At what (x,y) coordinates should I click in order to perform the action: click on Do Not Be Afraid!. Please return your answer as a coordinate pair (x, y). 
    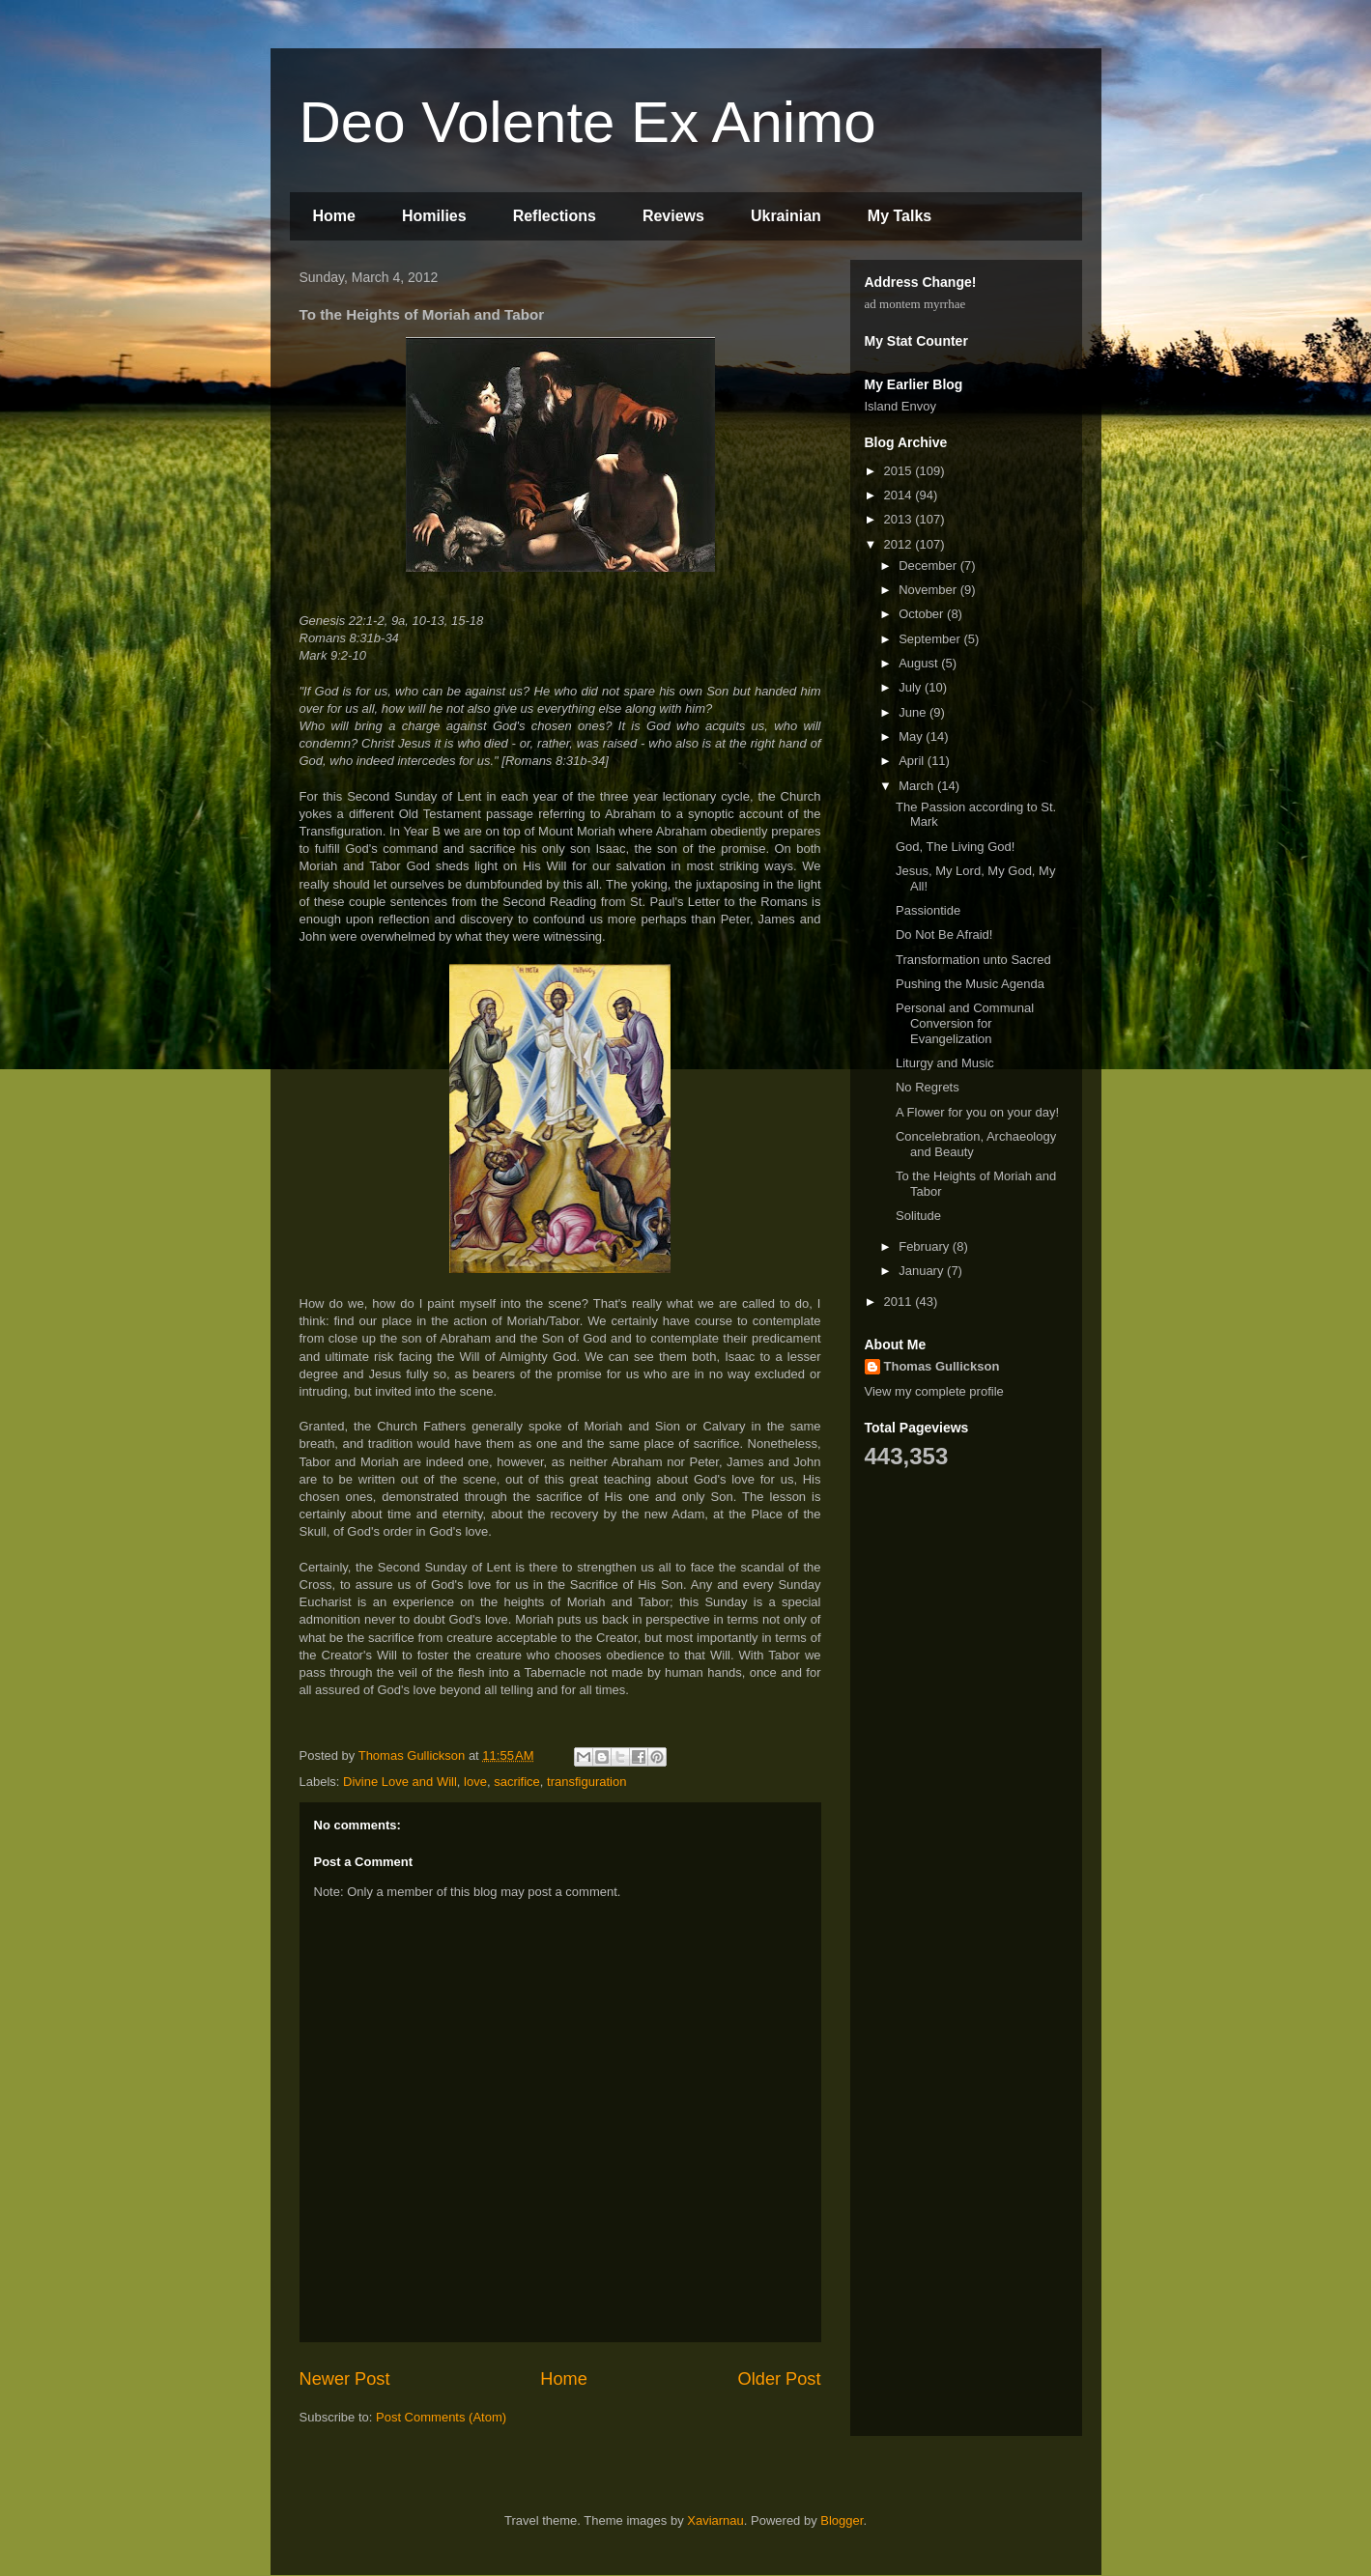
    Looking at the image, I should click on (944, 934).